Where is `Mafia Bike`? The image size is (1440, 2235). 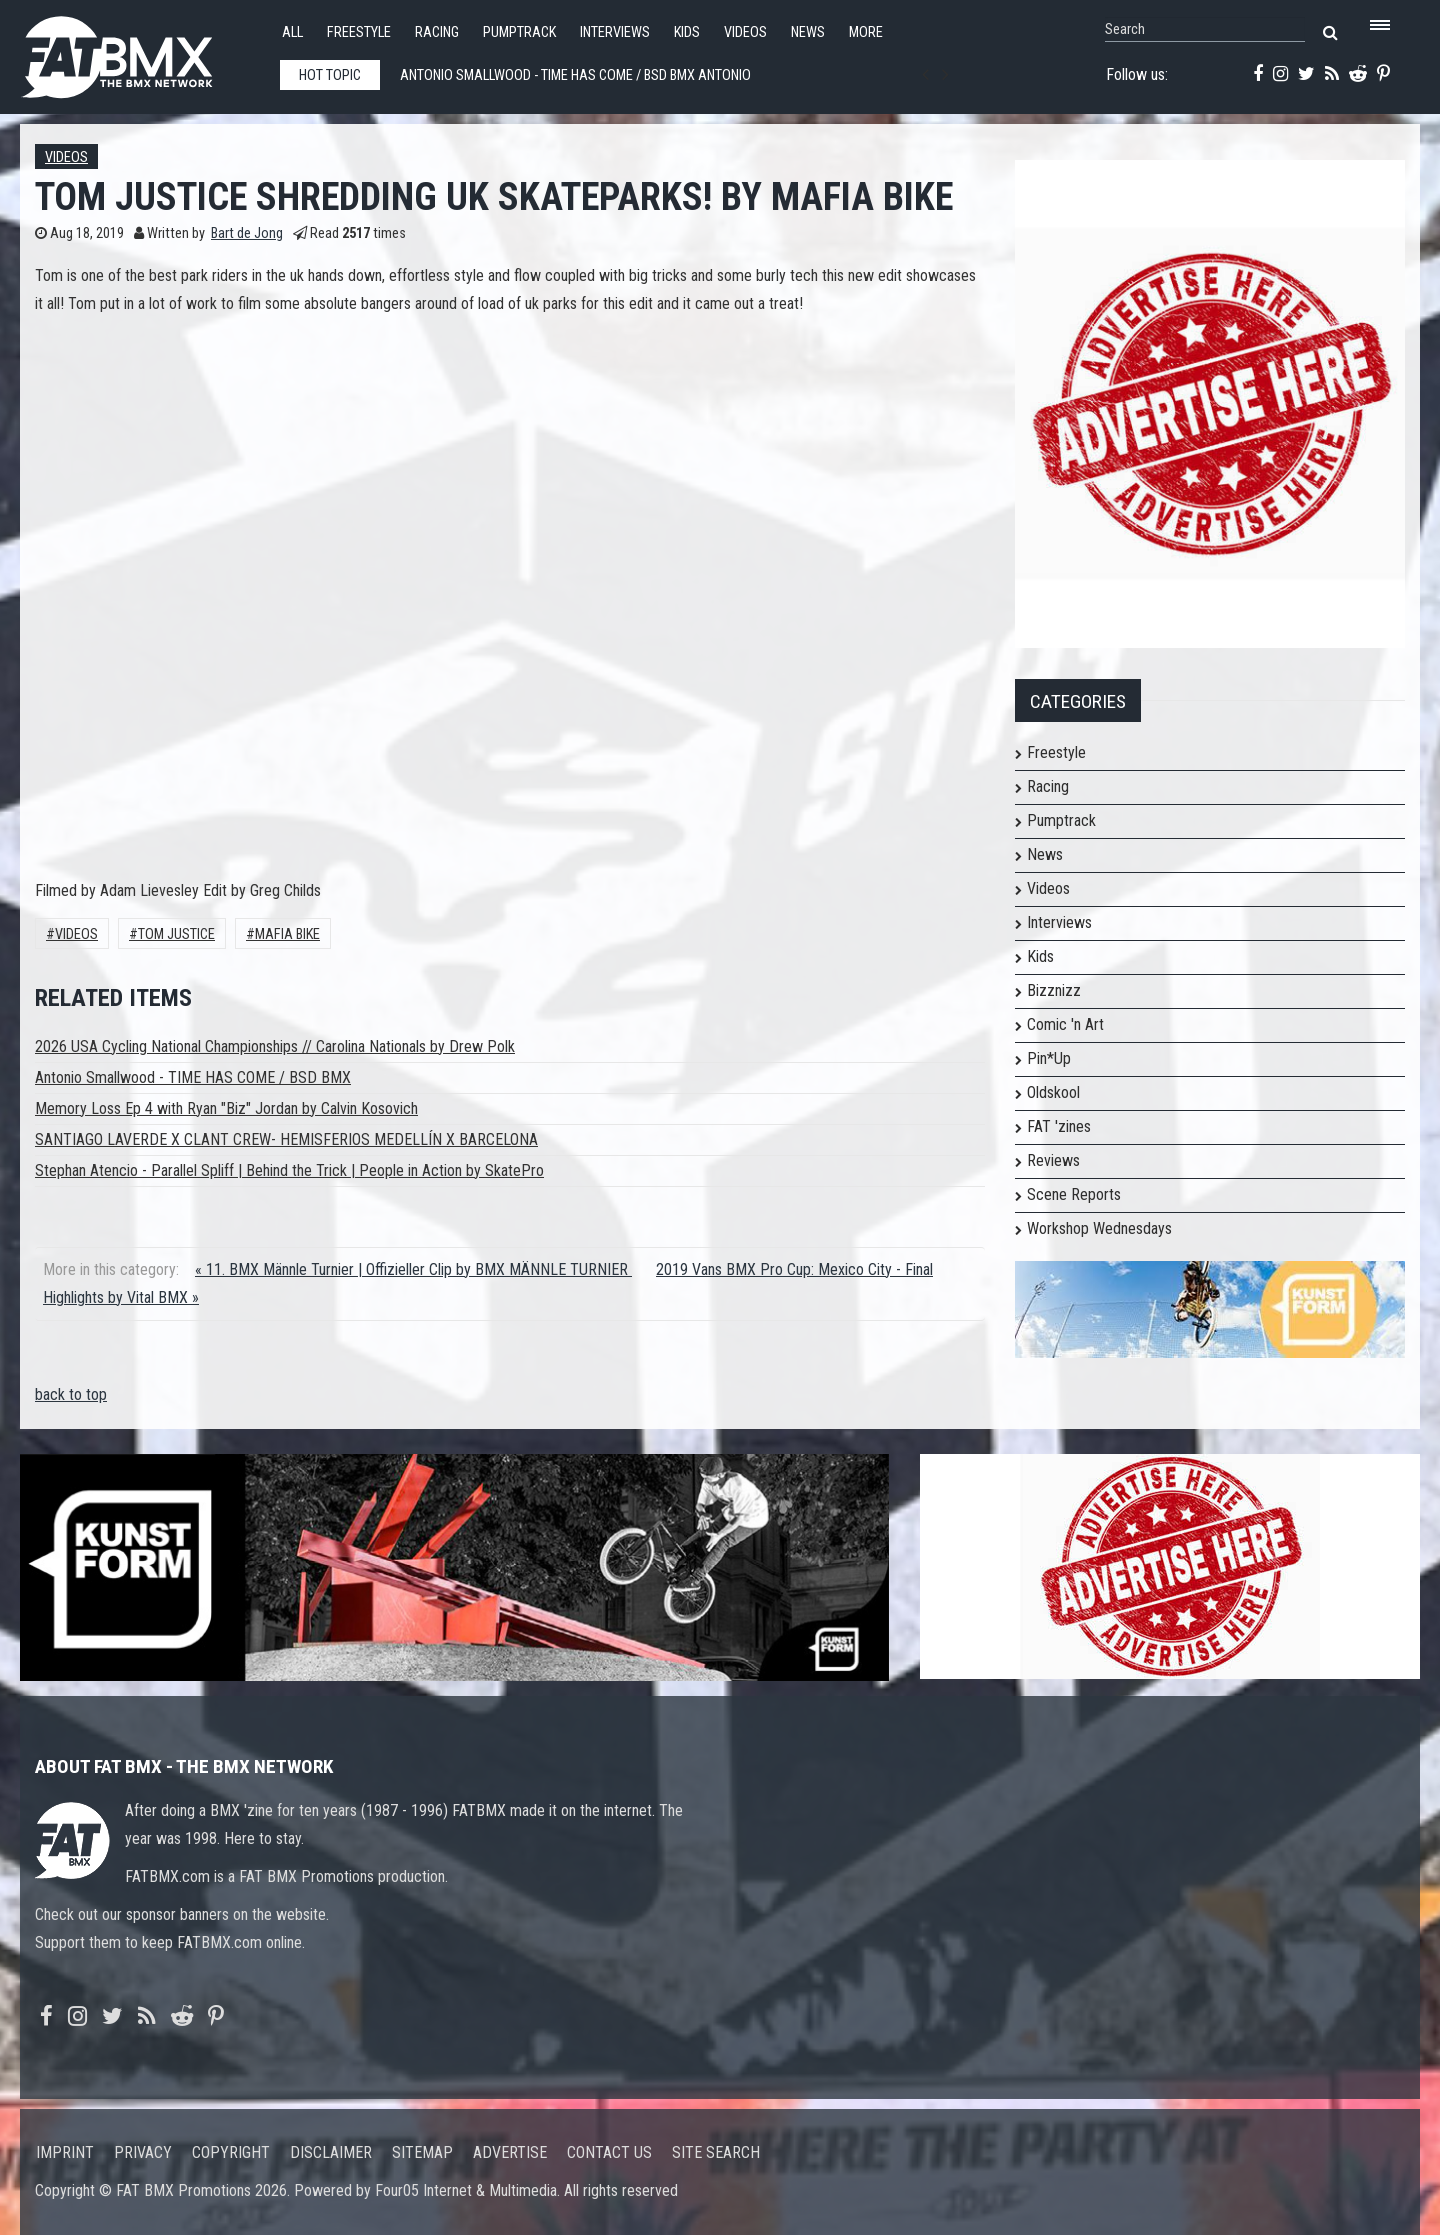
Mafia Bike is located at coordinates (287, 934).